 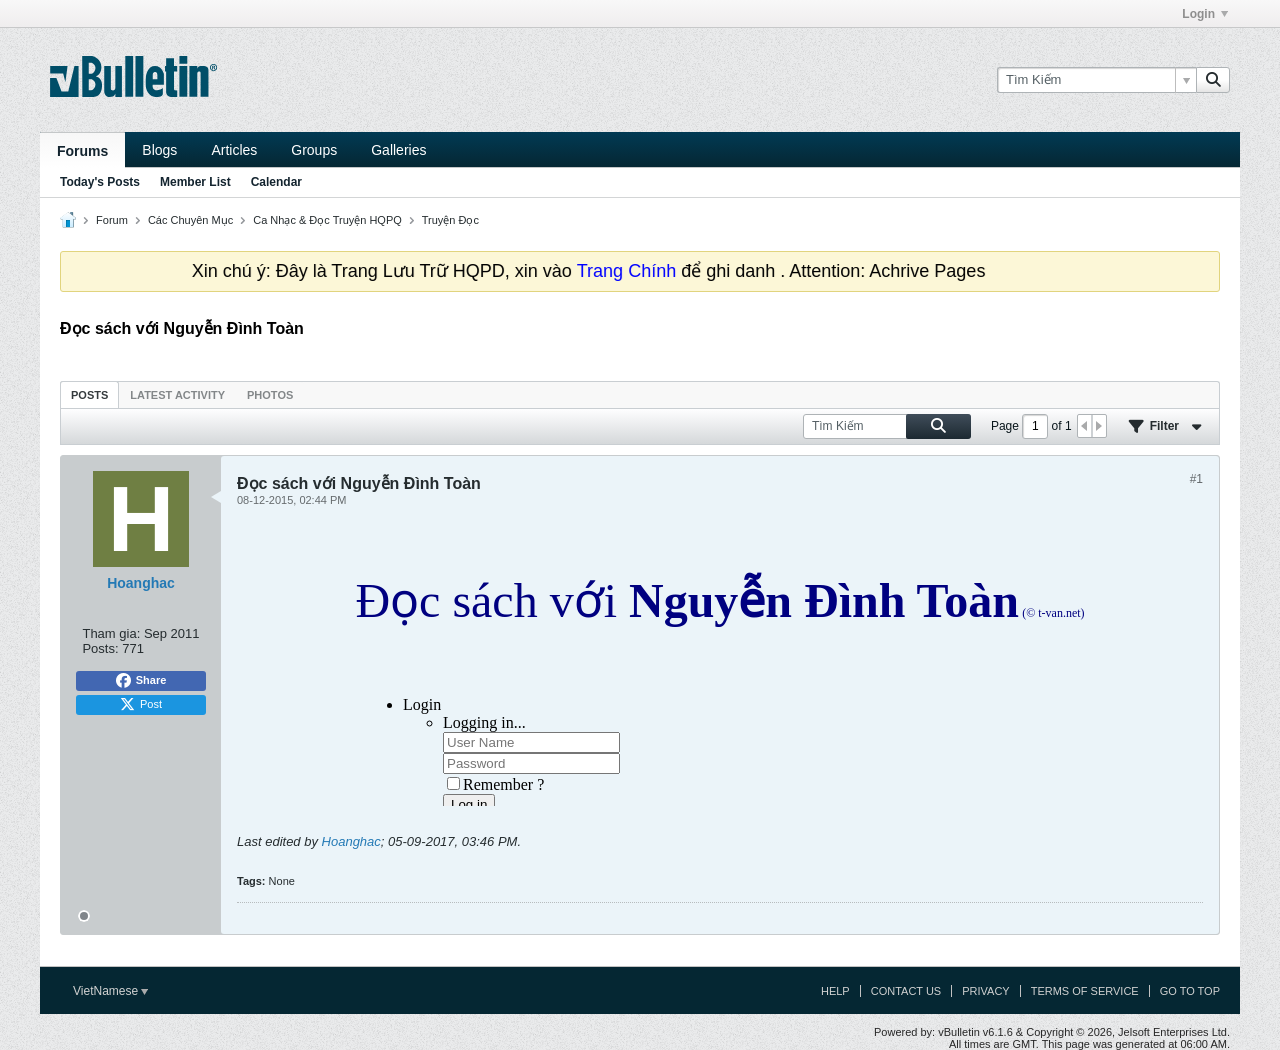 I want to click on [Tìm Kiếm], so click(x=1096, y=80).